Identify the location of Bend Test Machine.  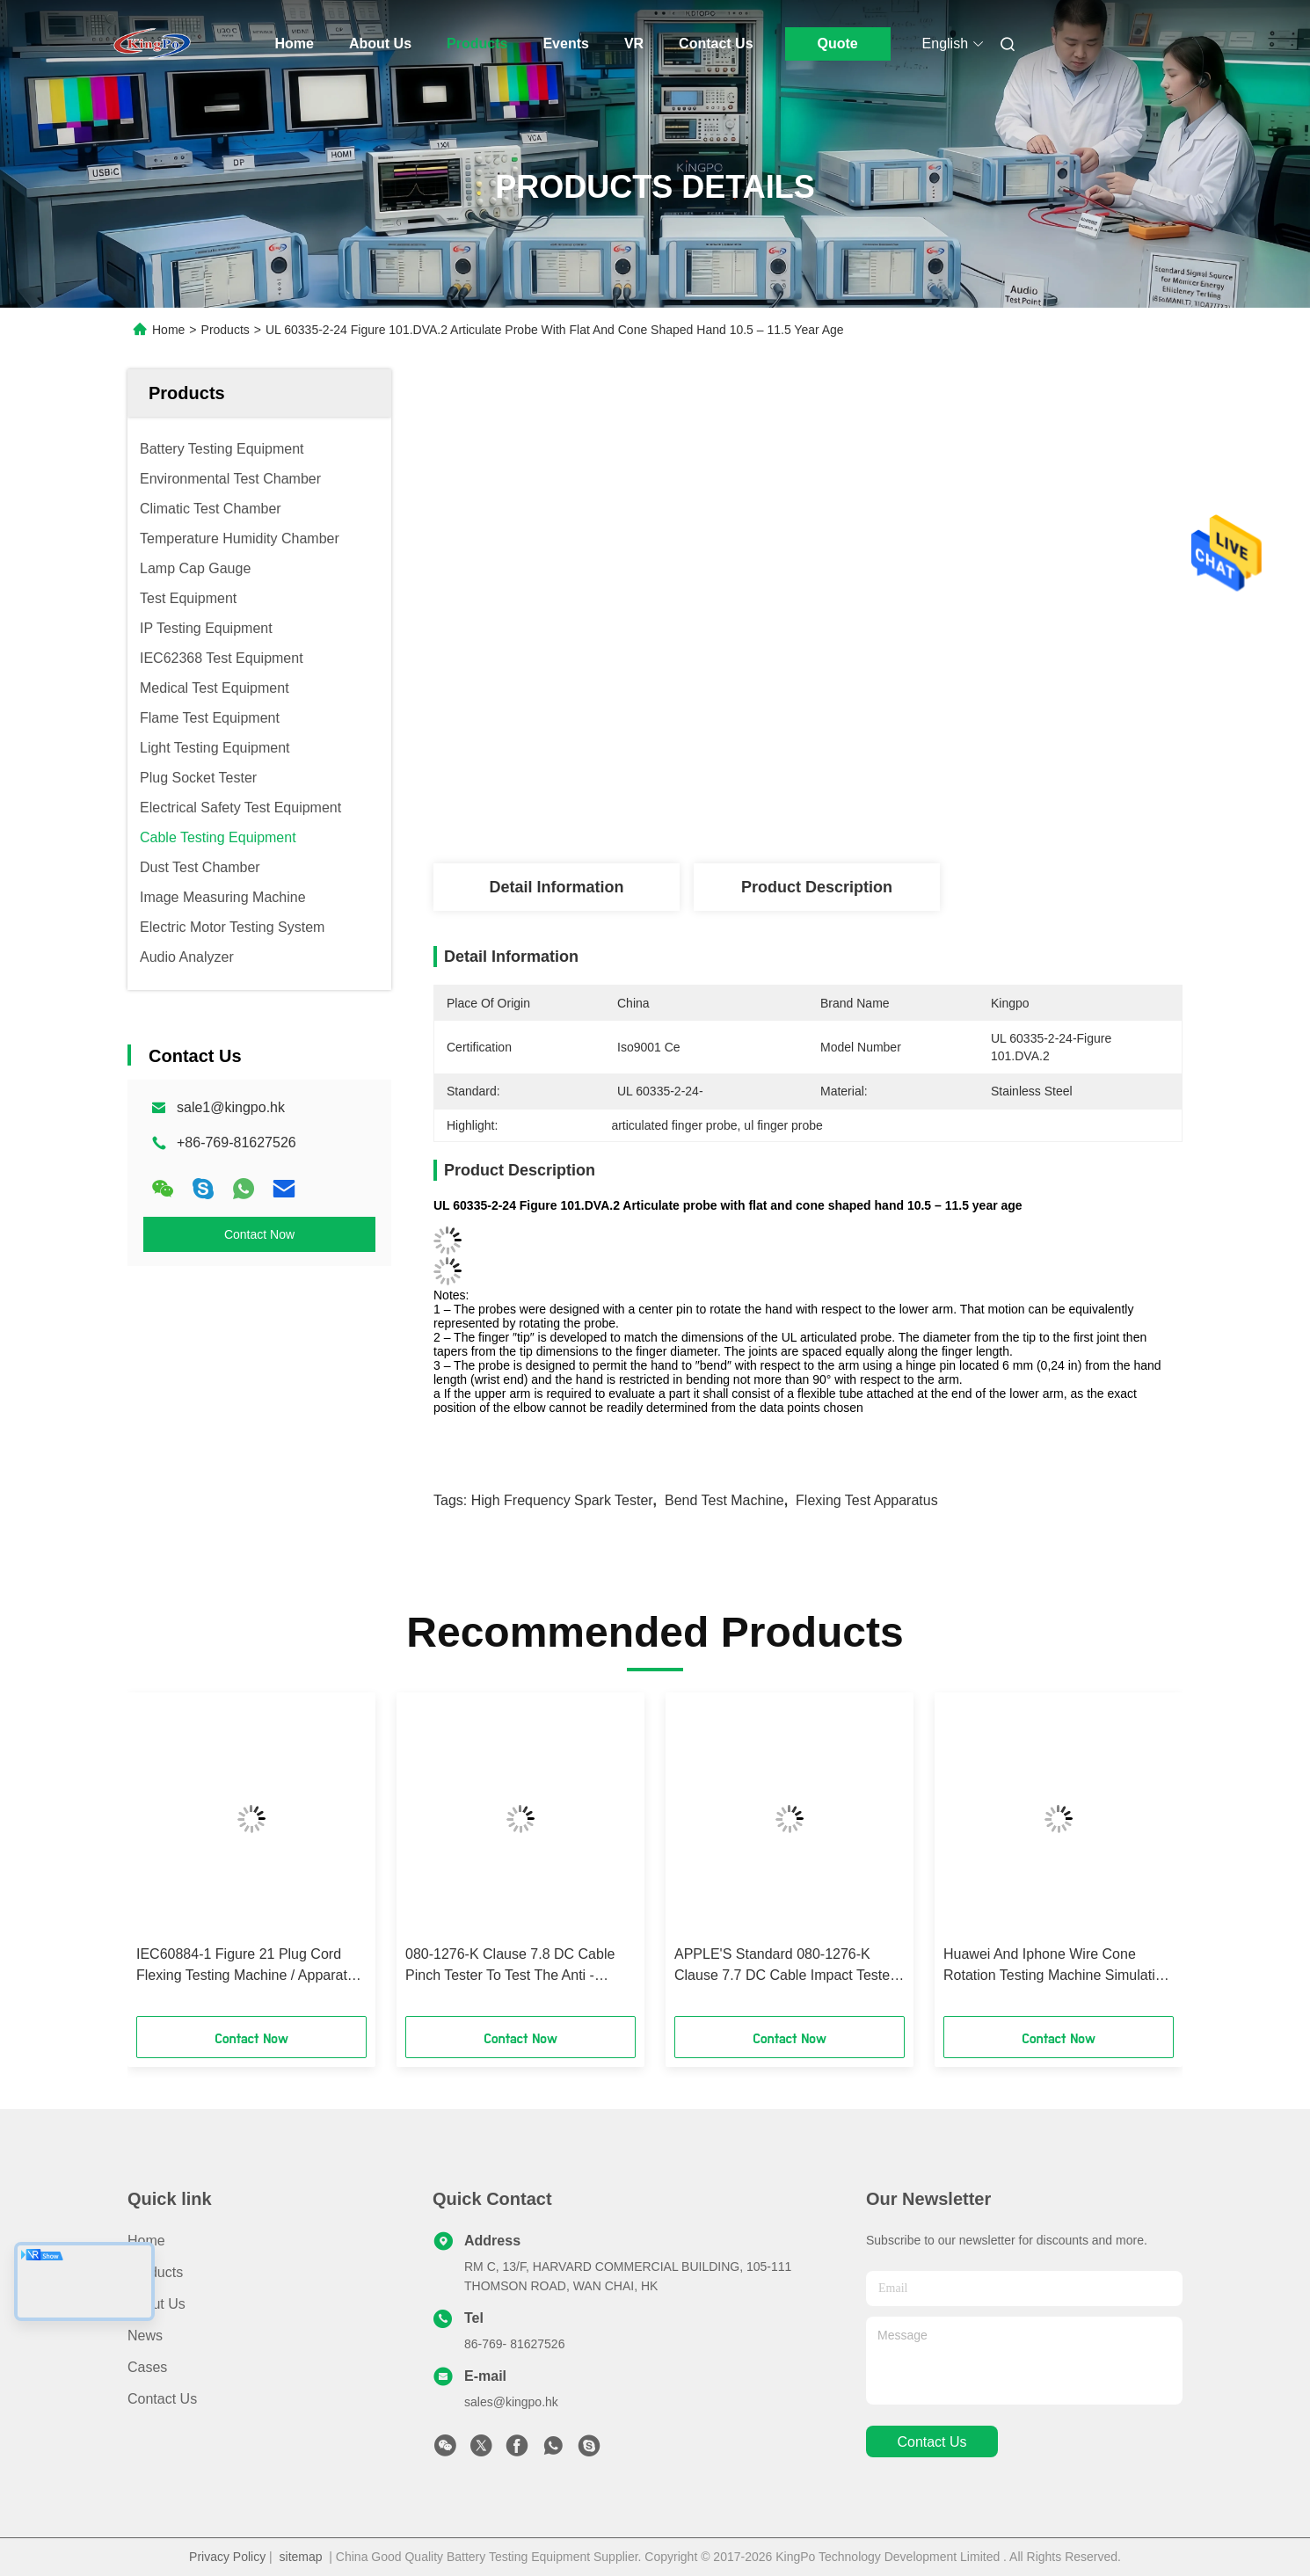
(724, 1500).